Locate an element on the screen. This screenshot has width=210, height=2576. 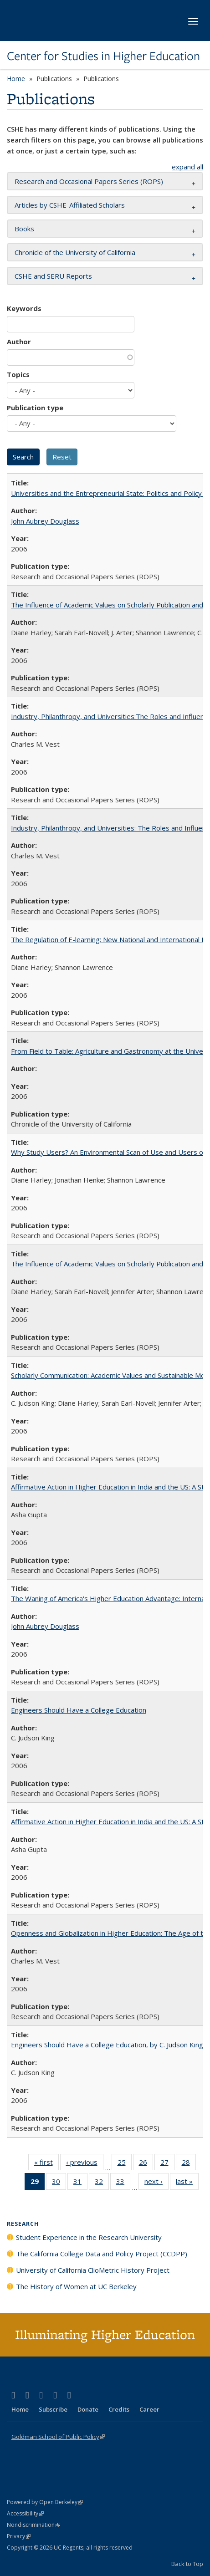
Home is located at coordinates (16, 78).